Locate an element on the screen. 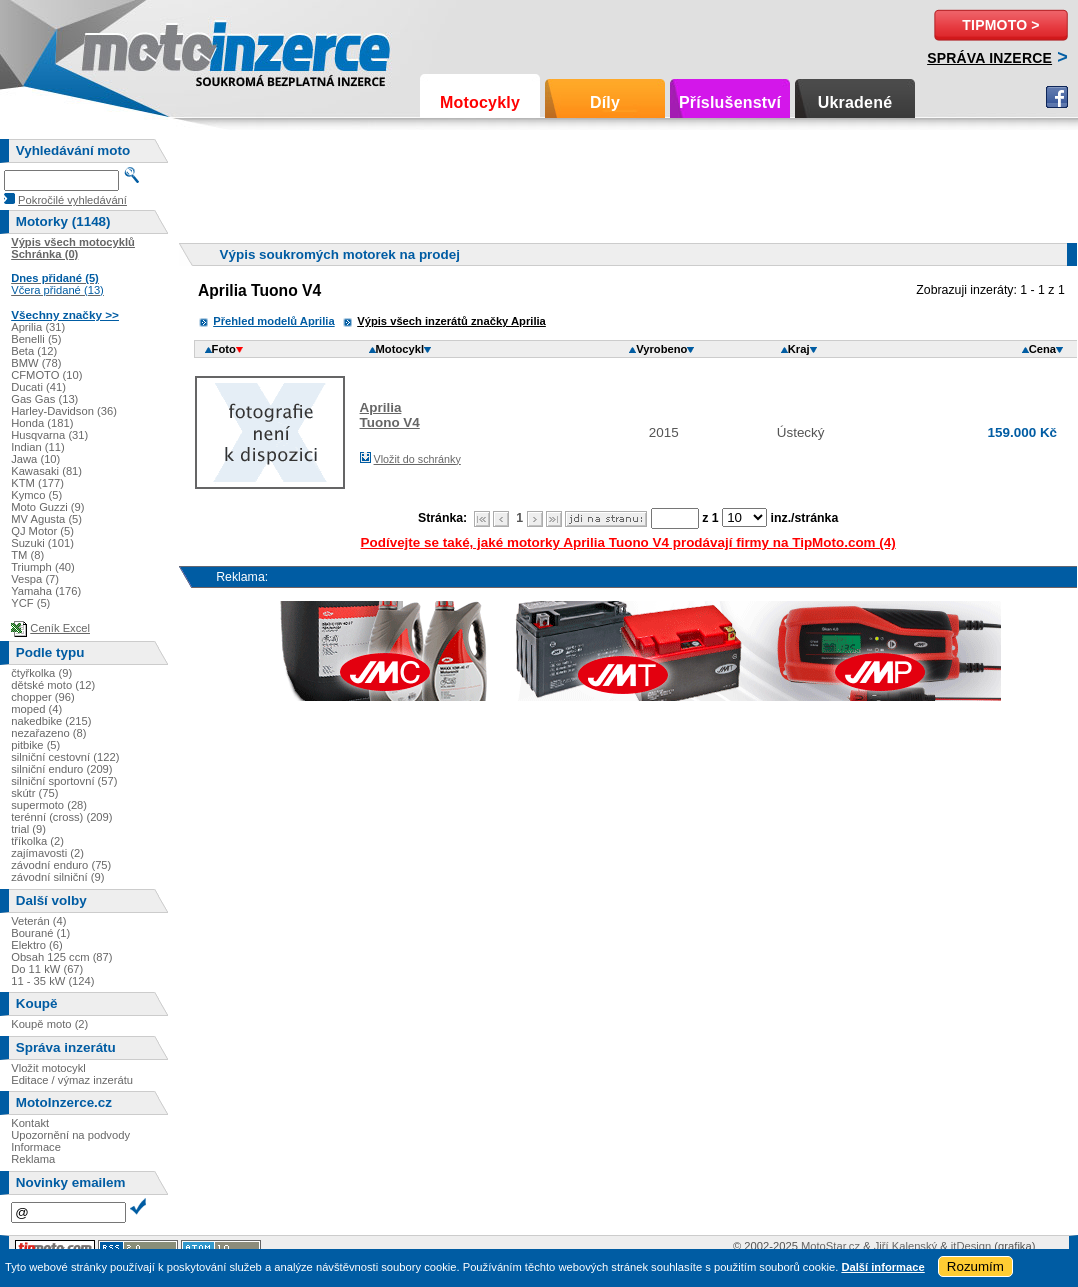 The image size is (1078, 1287). Příslušenství is located at coordinates (730, 102).